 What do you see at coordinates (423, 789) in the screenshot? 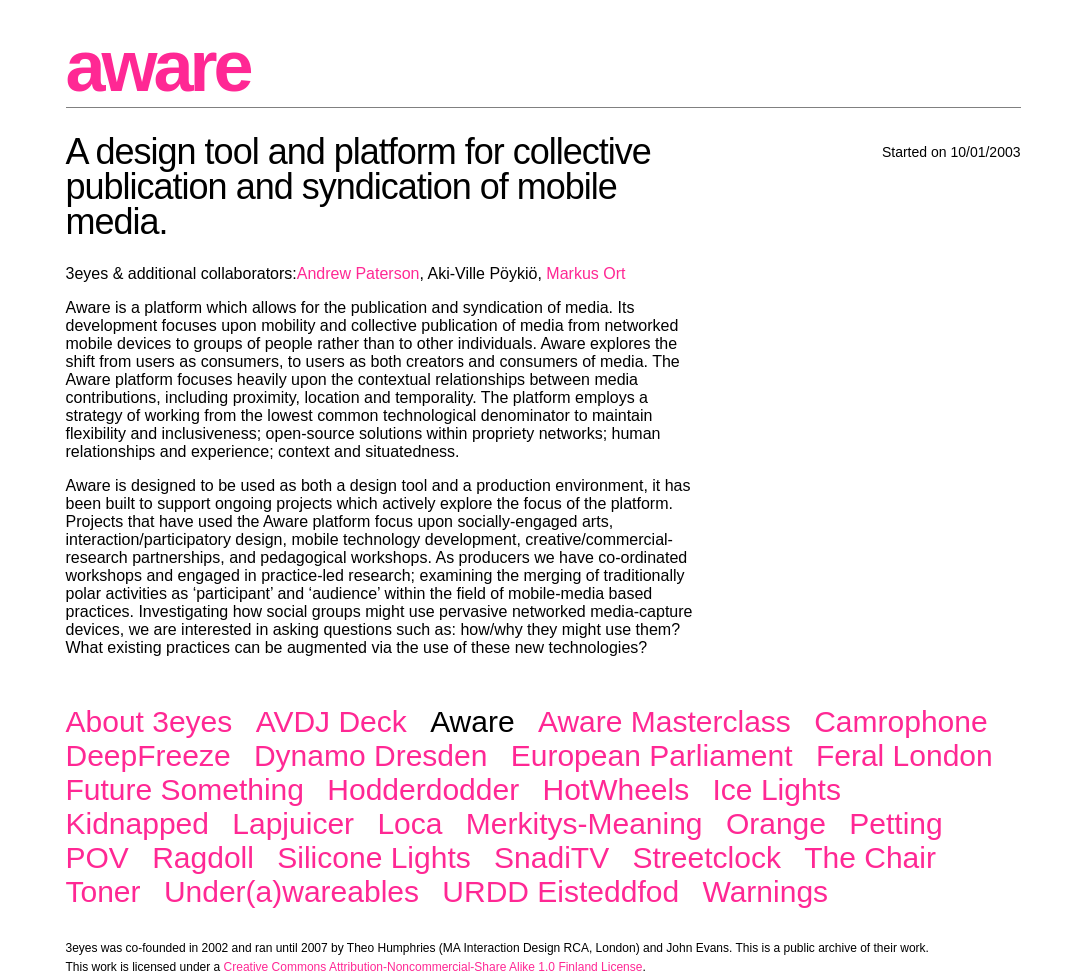
I see `Hodderdodder` at bounding box center [423, 789].